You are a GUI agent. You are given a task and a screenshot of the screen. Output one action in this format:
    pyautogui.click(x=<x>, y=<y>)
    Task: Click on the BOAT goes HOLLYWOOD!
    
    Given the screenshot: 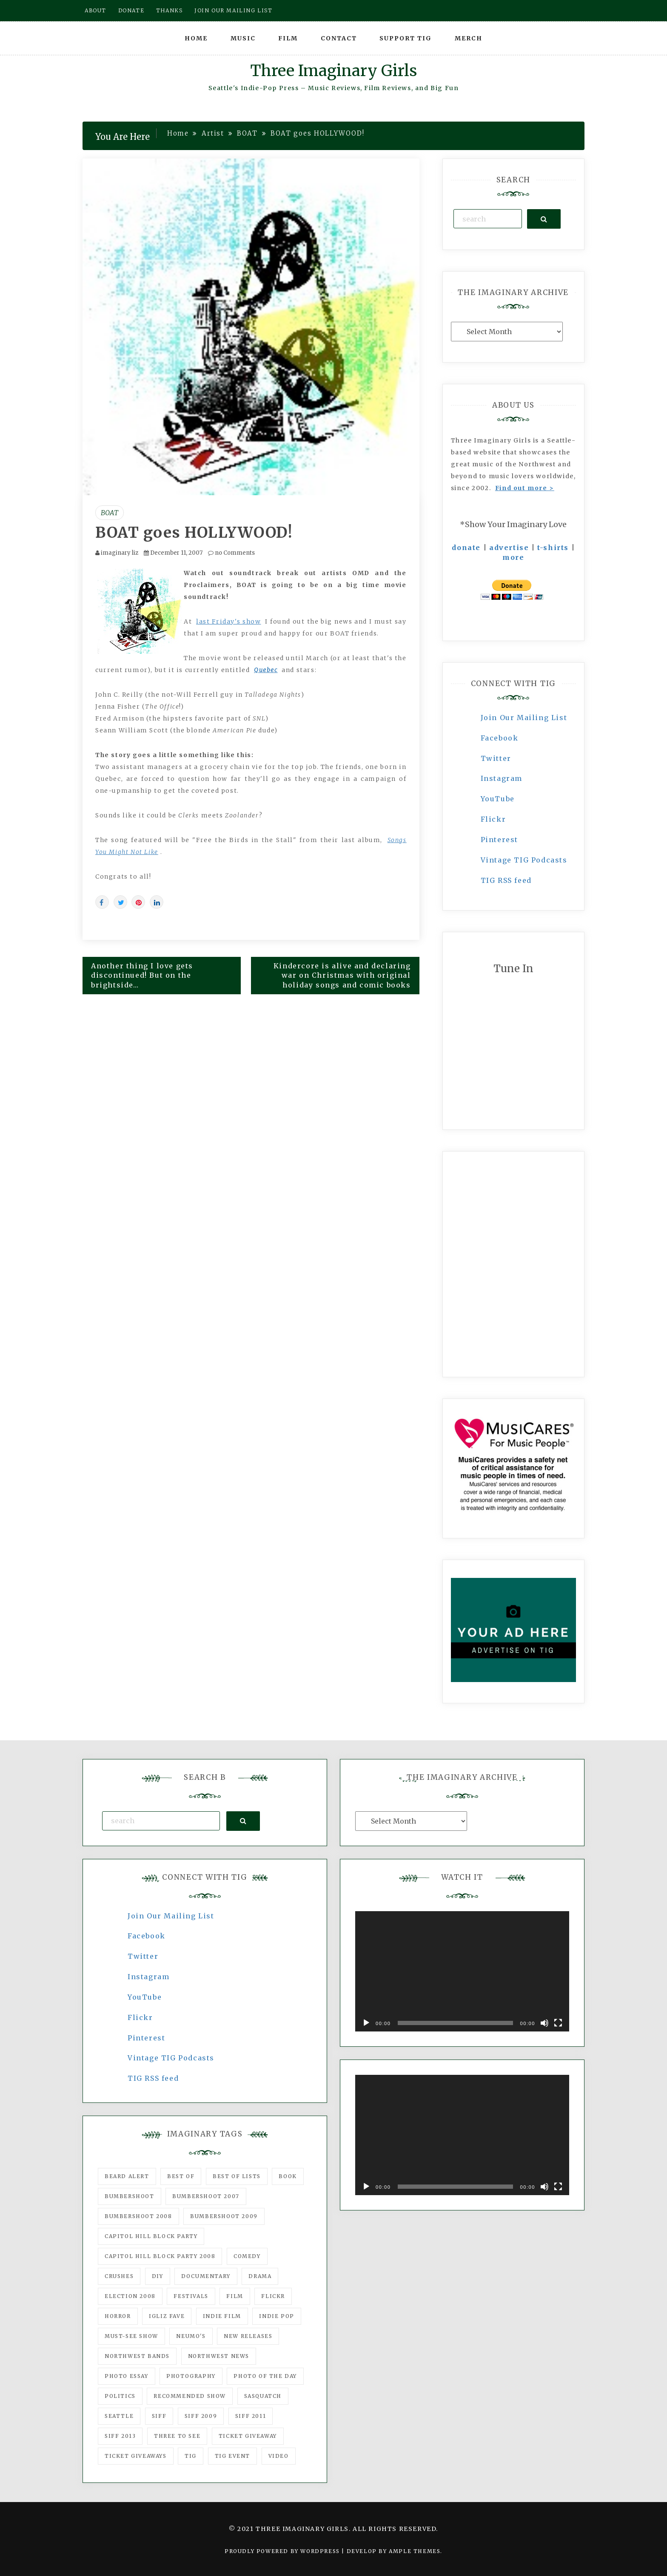 What is the action you would take?
    pyautogui.click(x=194, y=532)
    